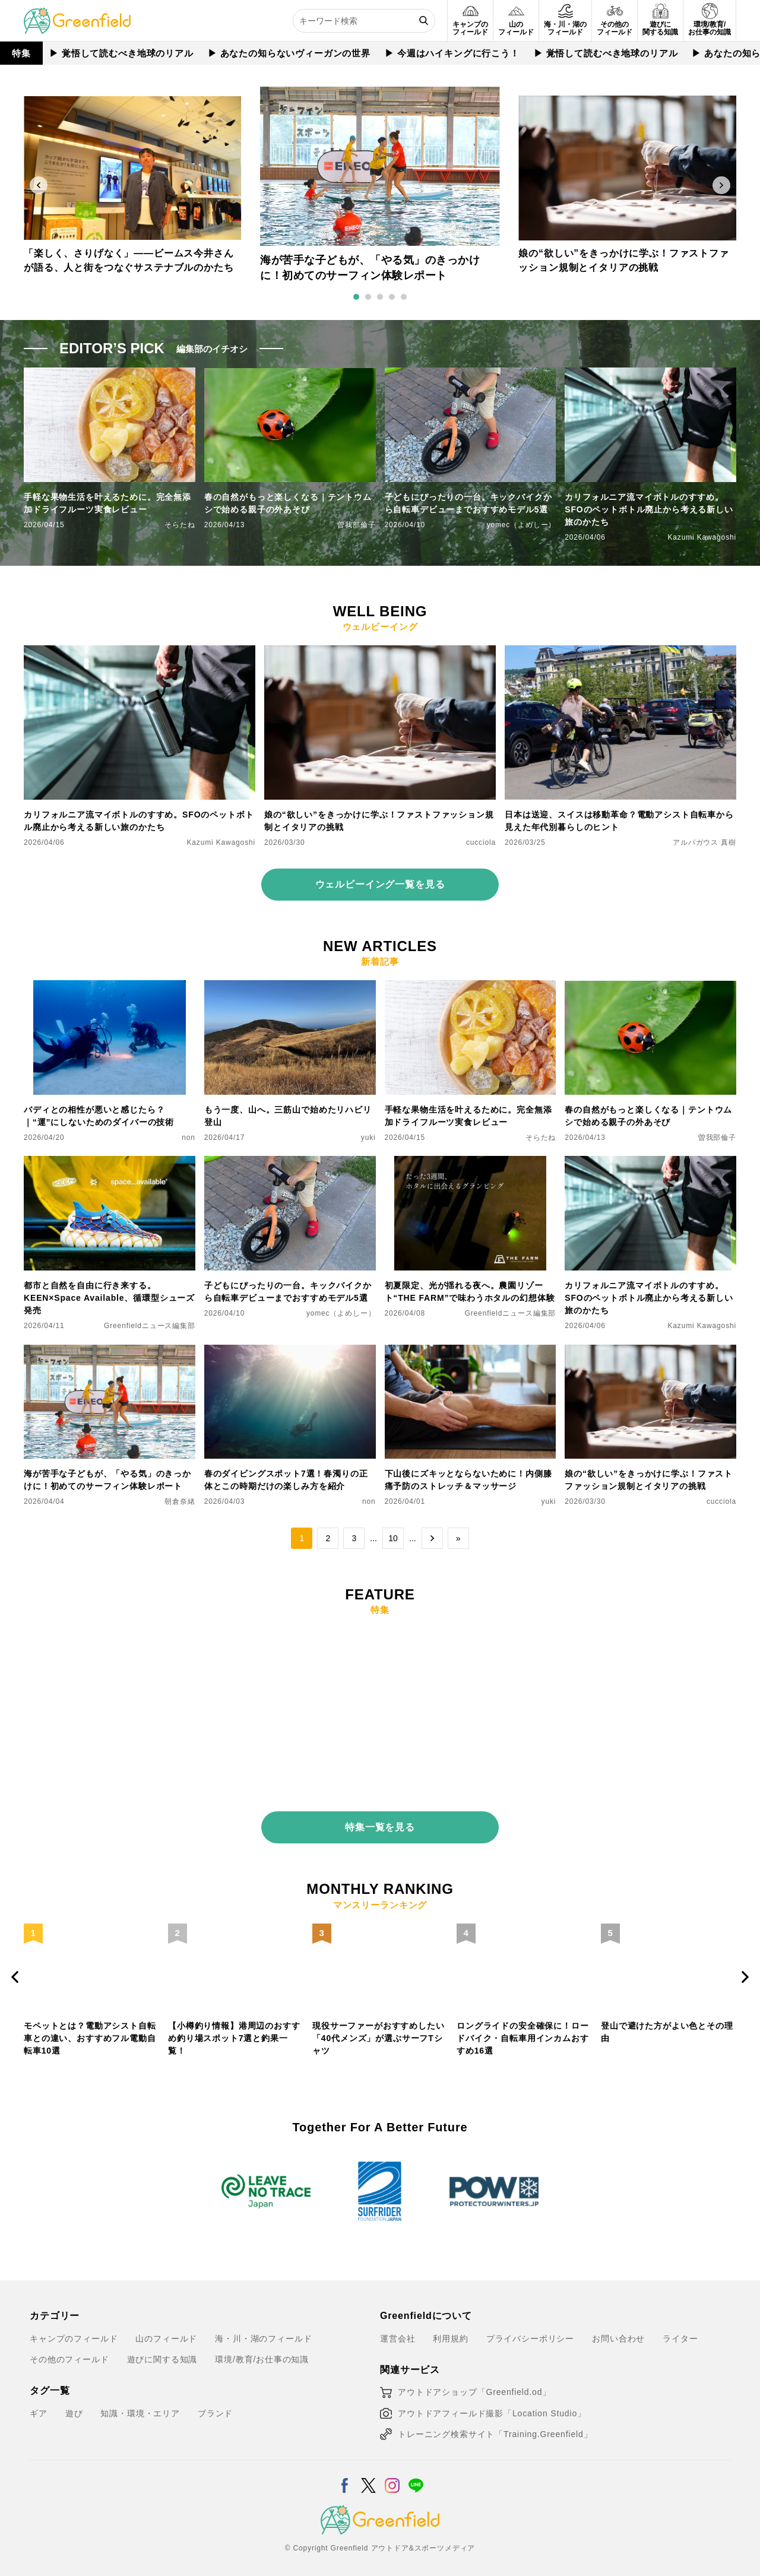 The height and width of the screenshot is (2576, 760). Describe the element at coordinates (215, 2404) in the screenshot. I see `ブランド` at that location.